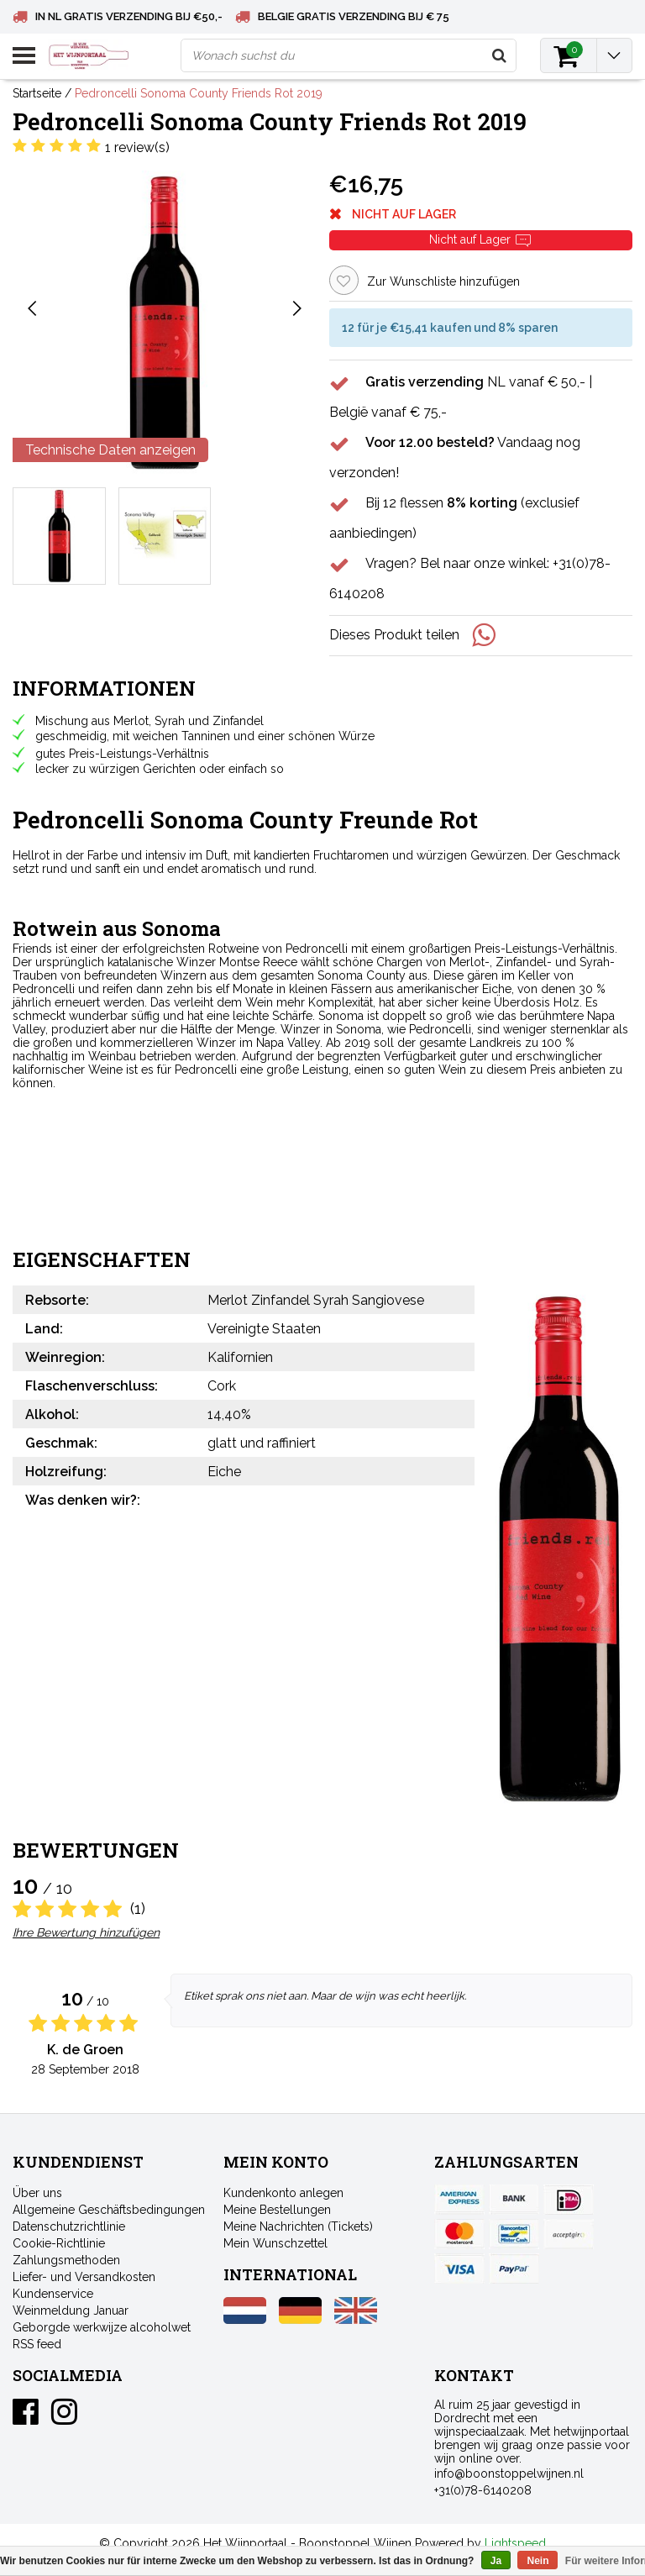 Image resolution: width=645 pixels, height=2576 pixels. I want to click on Mein Wunschzettel, so click(275, 2243).